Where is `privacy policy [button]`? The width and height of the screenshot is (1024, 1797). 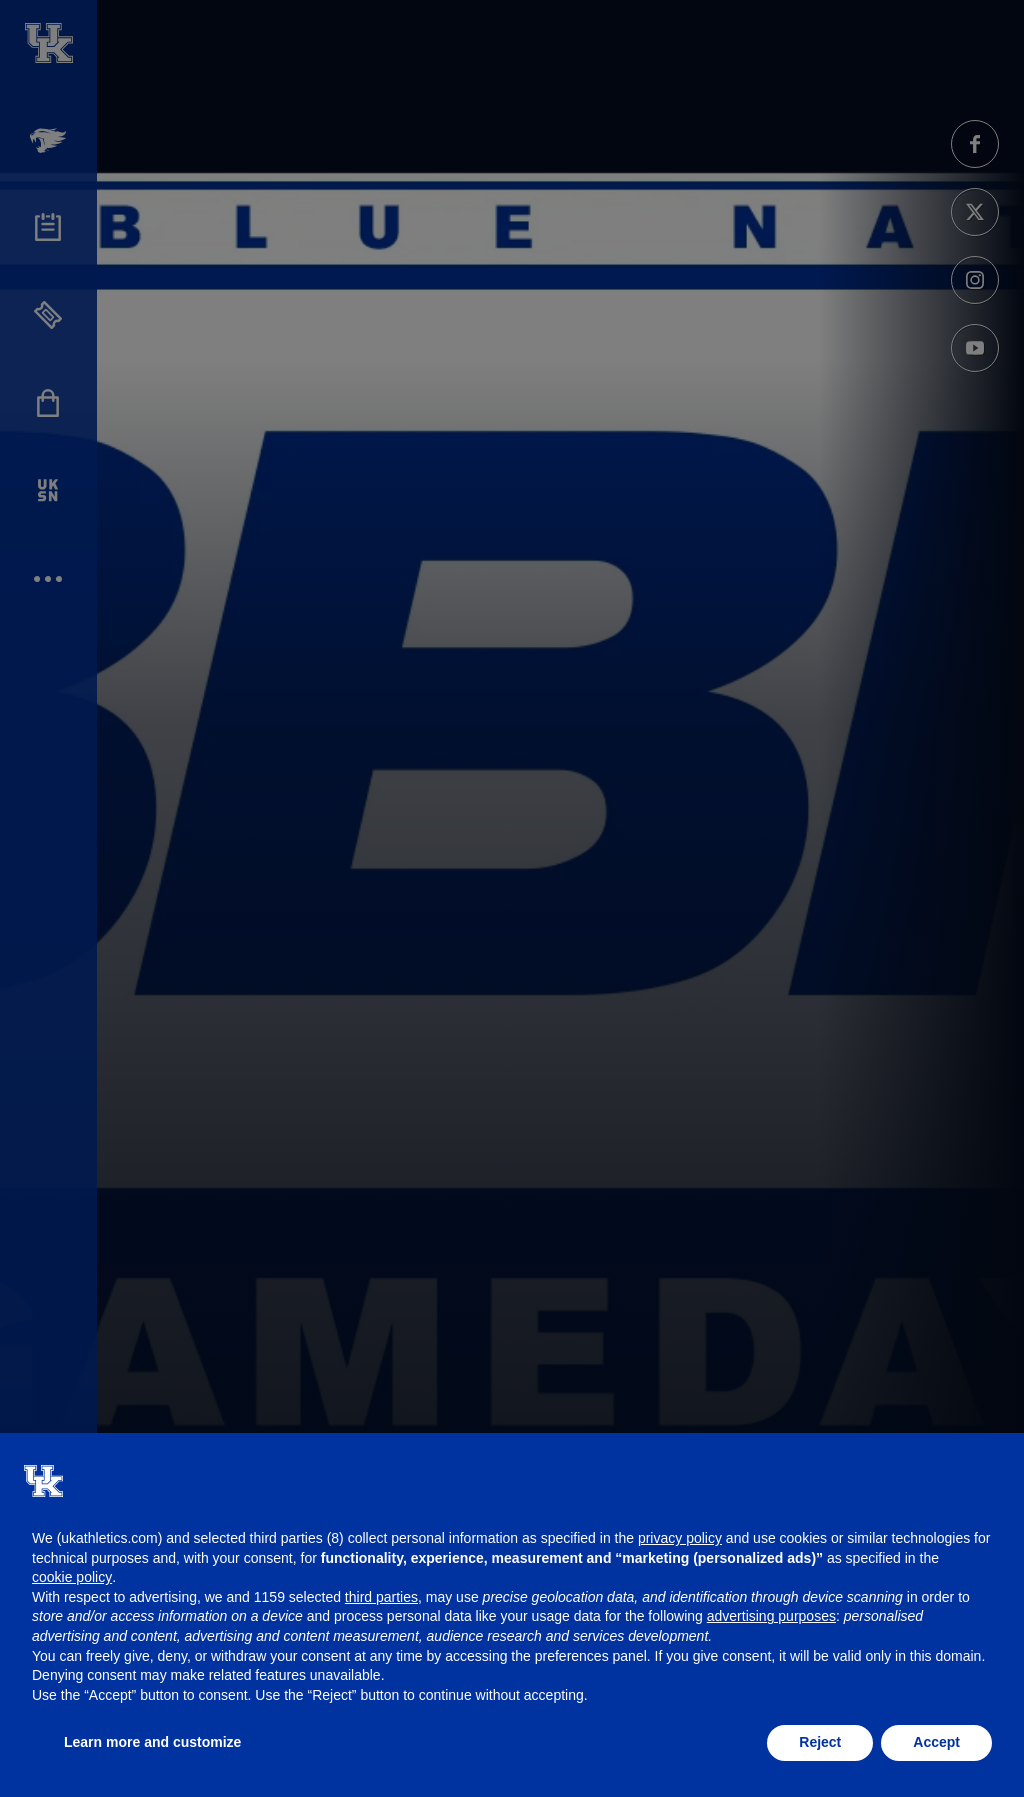
privacy policy [button] is located at coordinates (680, 1538).